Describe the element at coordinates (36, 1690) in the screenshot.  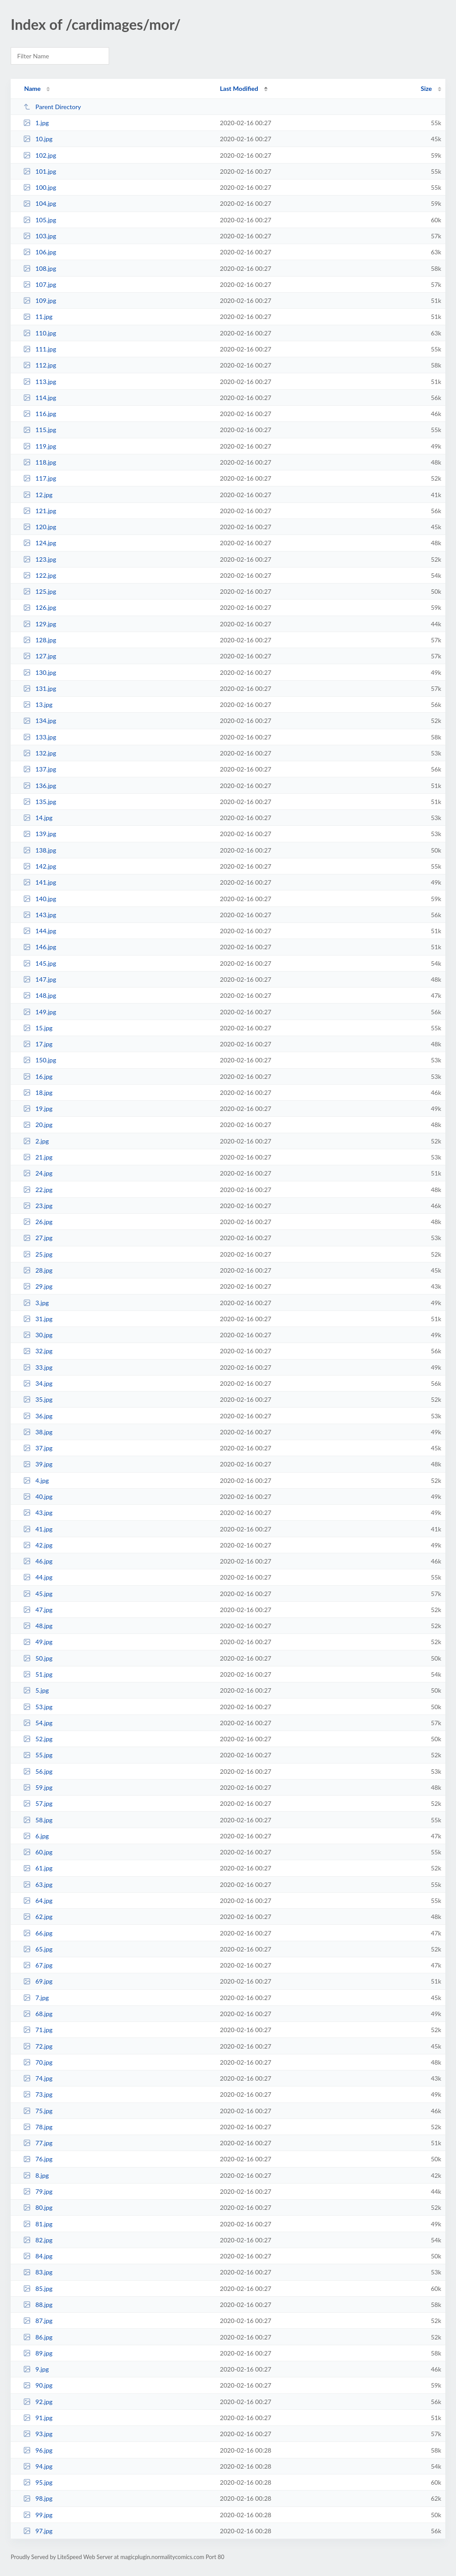
I see `5.jpg` at that location.